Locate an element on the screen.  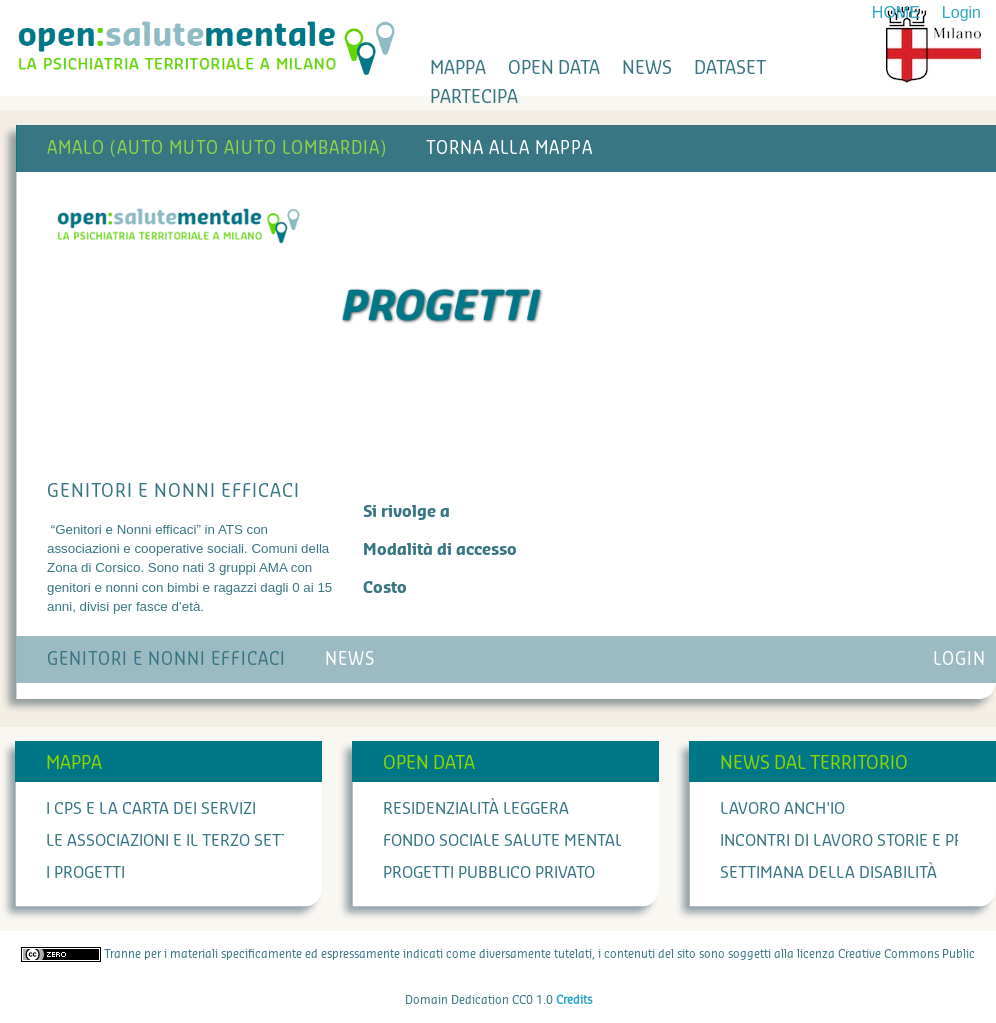
Progetti Pubblico Privato is located at coordinates (489, 873).